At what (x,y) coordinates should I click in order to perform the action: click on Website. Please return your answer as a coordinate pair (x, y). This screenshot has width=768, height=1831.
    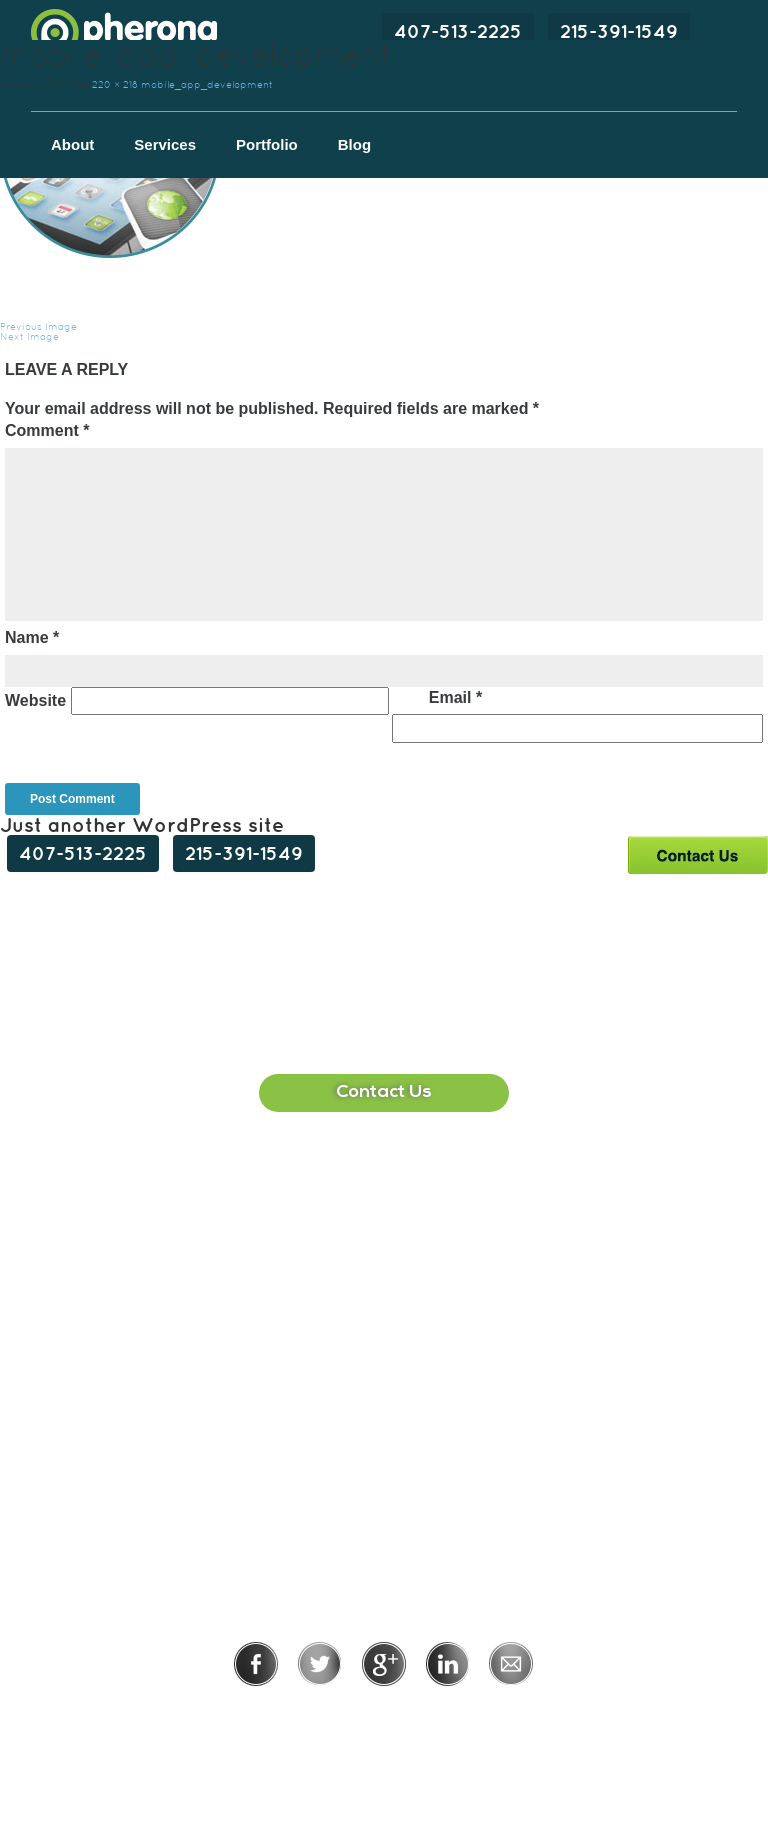
    Looking at the image, I should click on (35, 700).